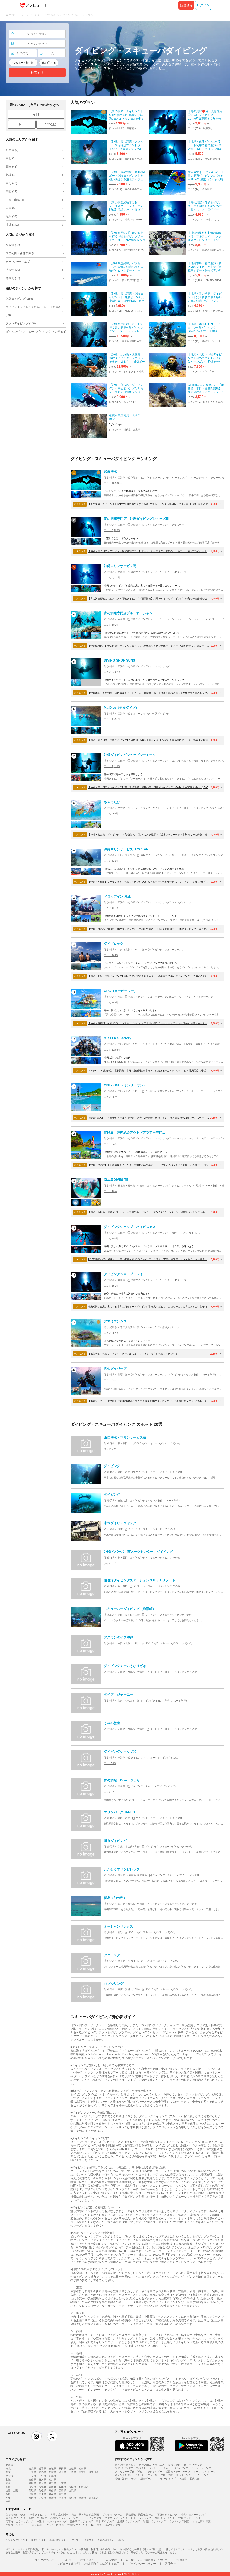 The width and height of the screenshot is (230, 2576). I want to click on 関西, so click(8, 2486).